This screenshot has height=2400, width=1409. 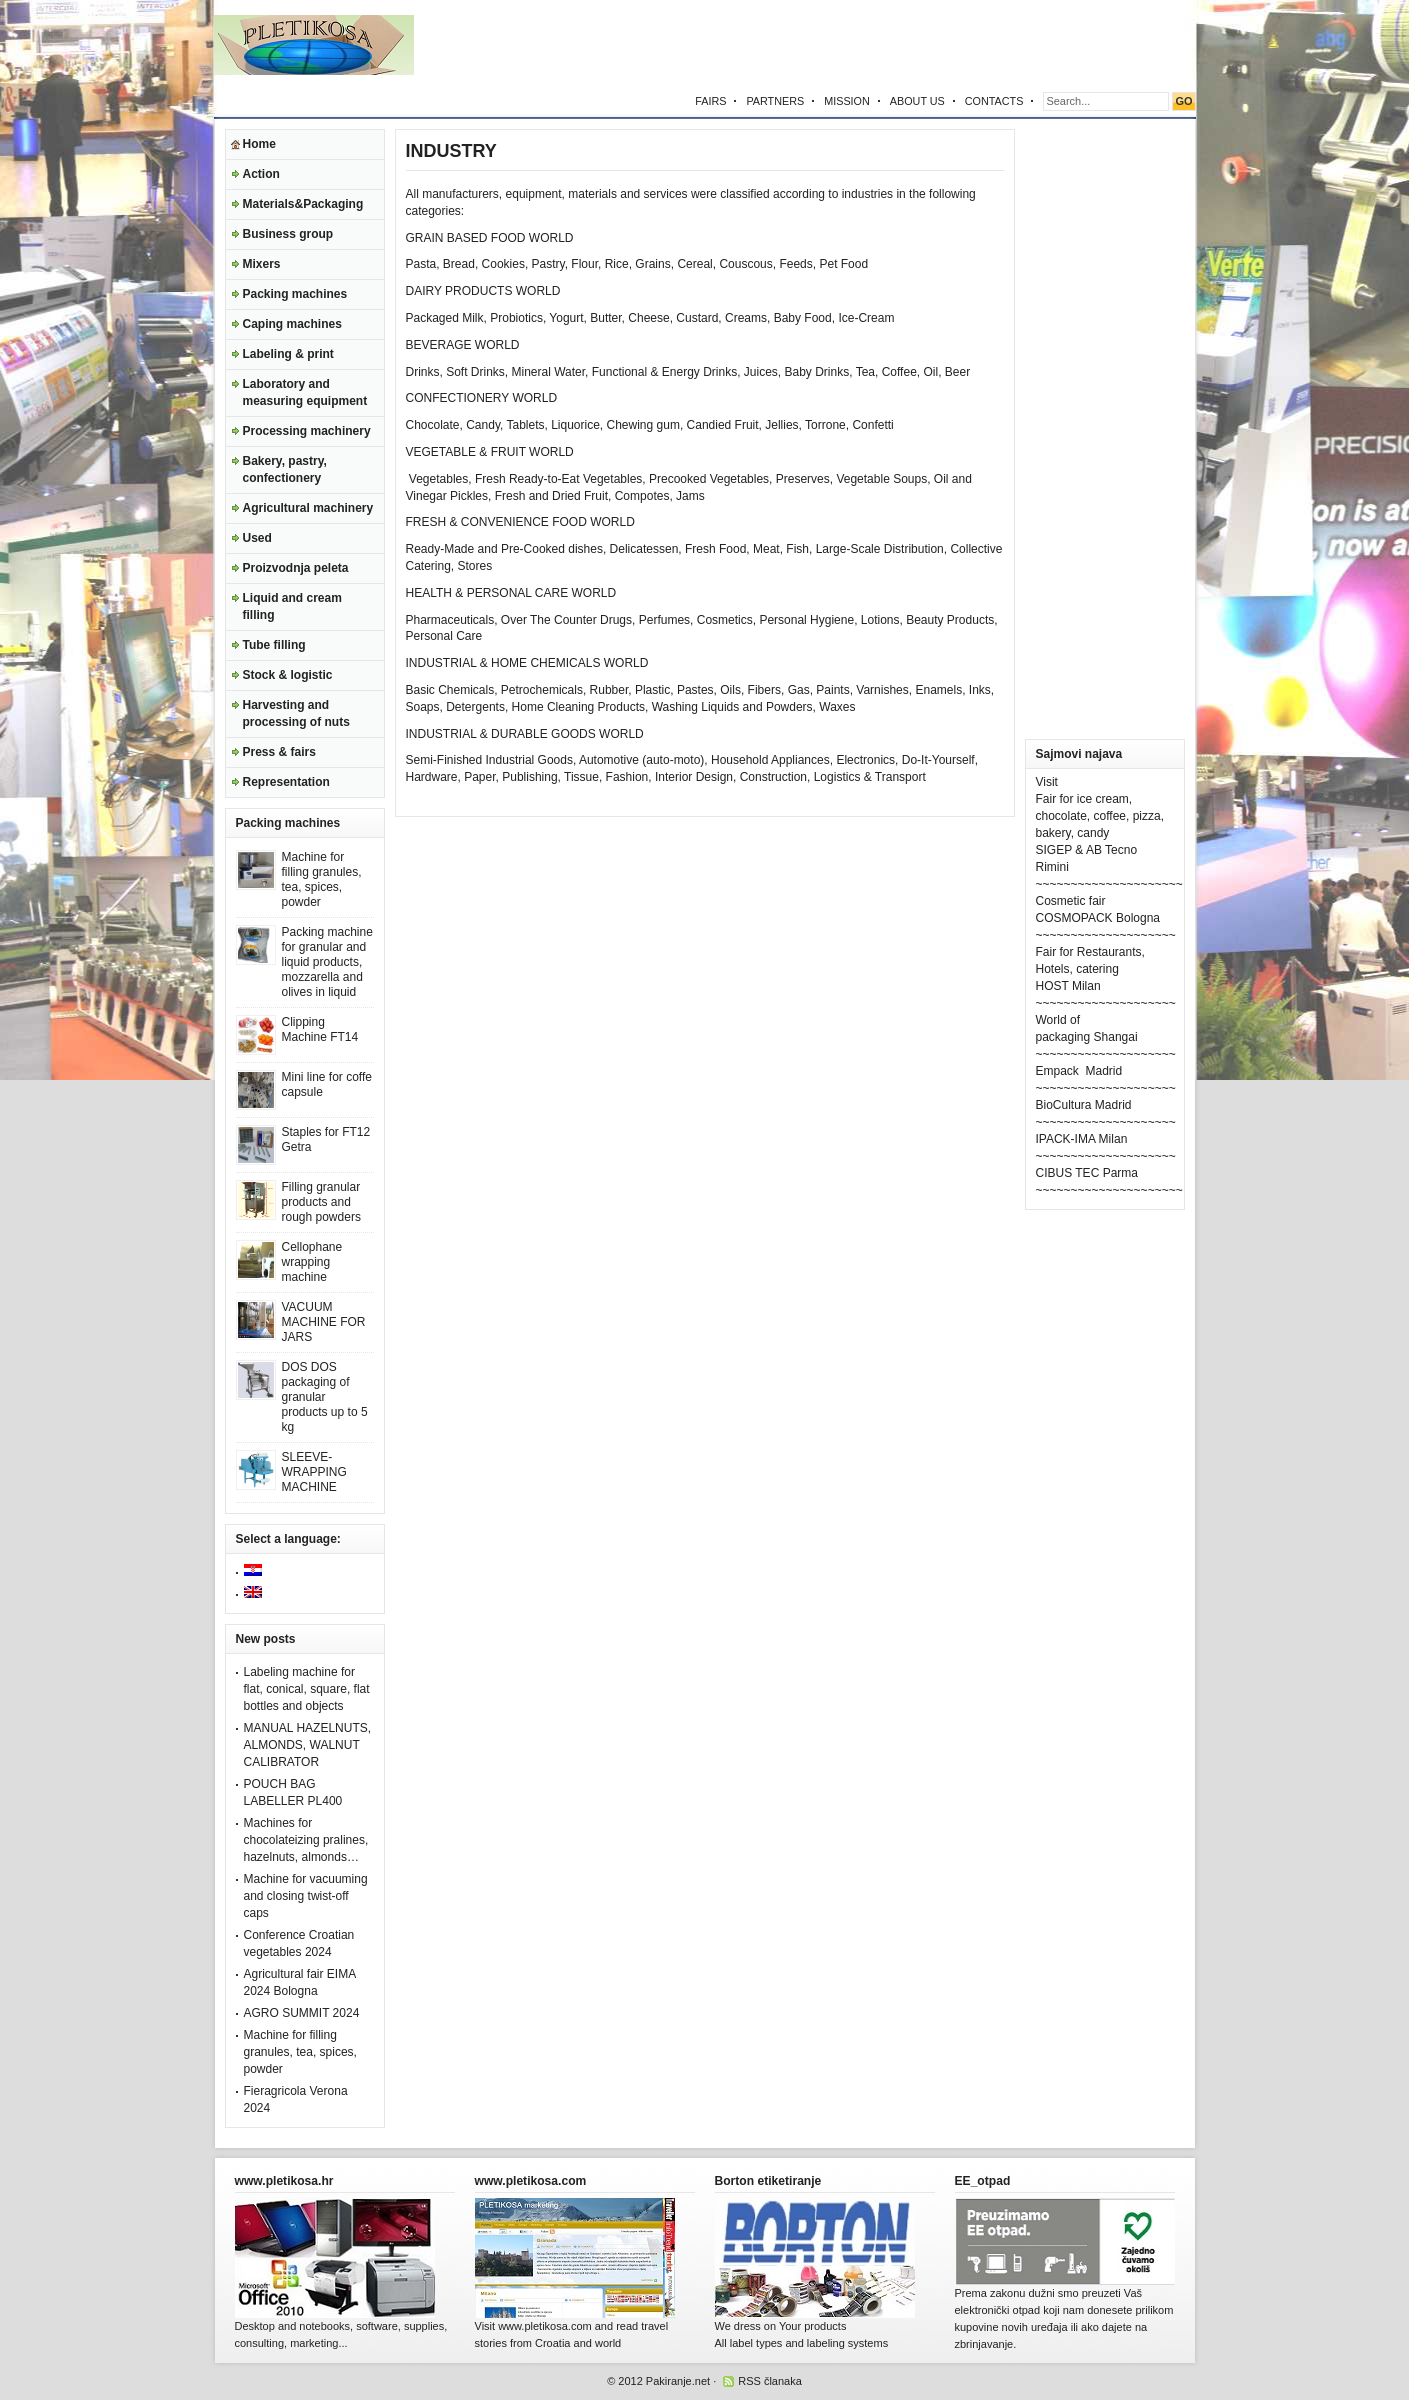 What do you see at coordinates (325, 1397) in the screenshot?
I see `DOS DOS packaging of granular products up to 5 kg` at bounding box center [325, 1397].